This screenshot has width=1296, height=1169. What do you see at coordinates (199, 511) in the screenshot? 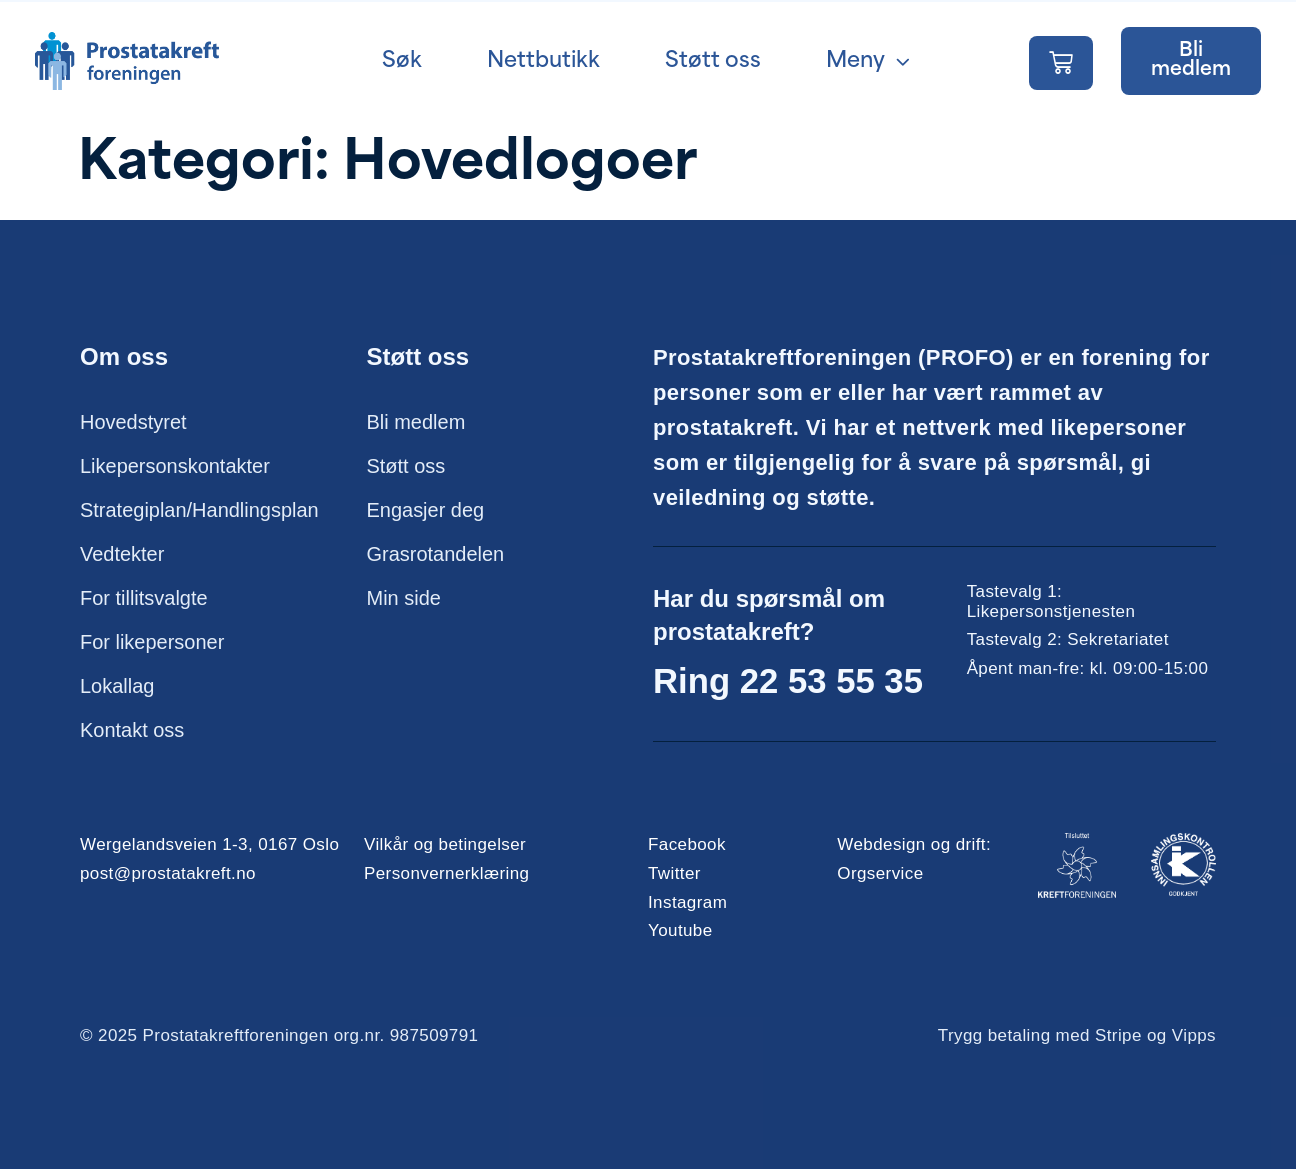
I see `Strategiplan/Handlingsplan` at bounding box center [199, 511].